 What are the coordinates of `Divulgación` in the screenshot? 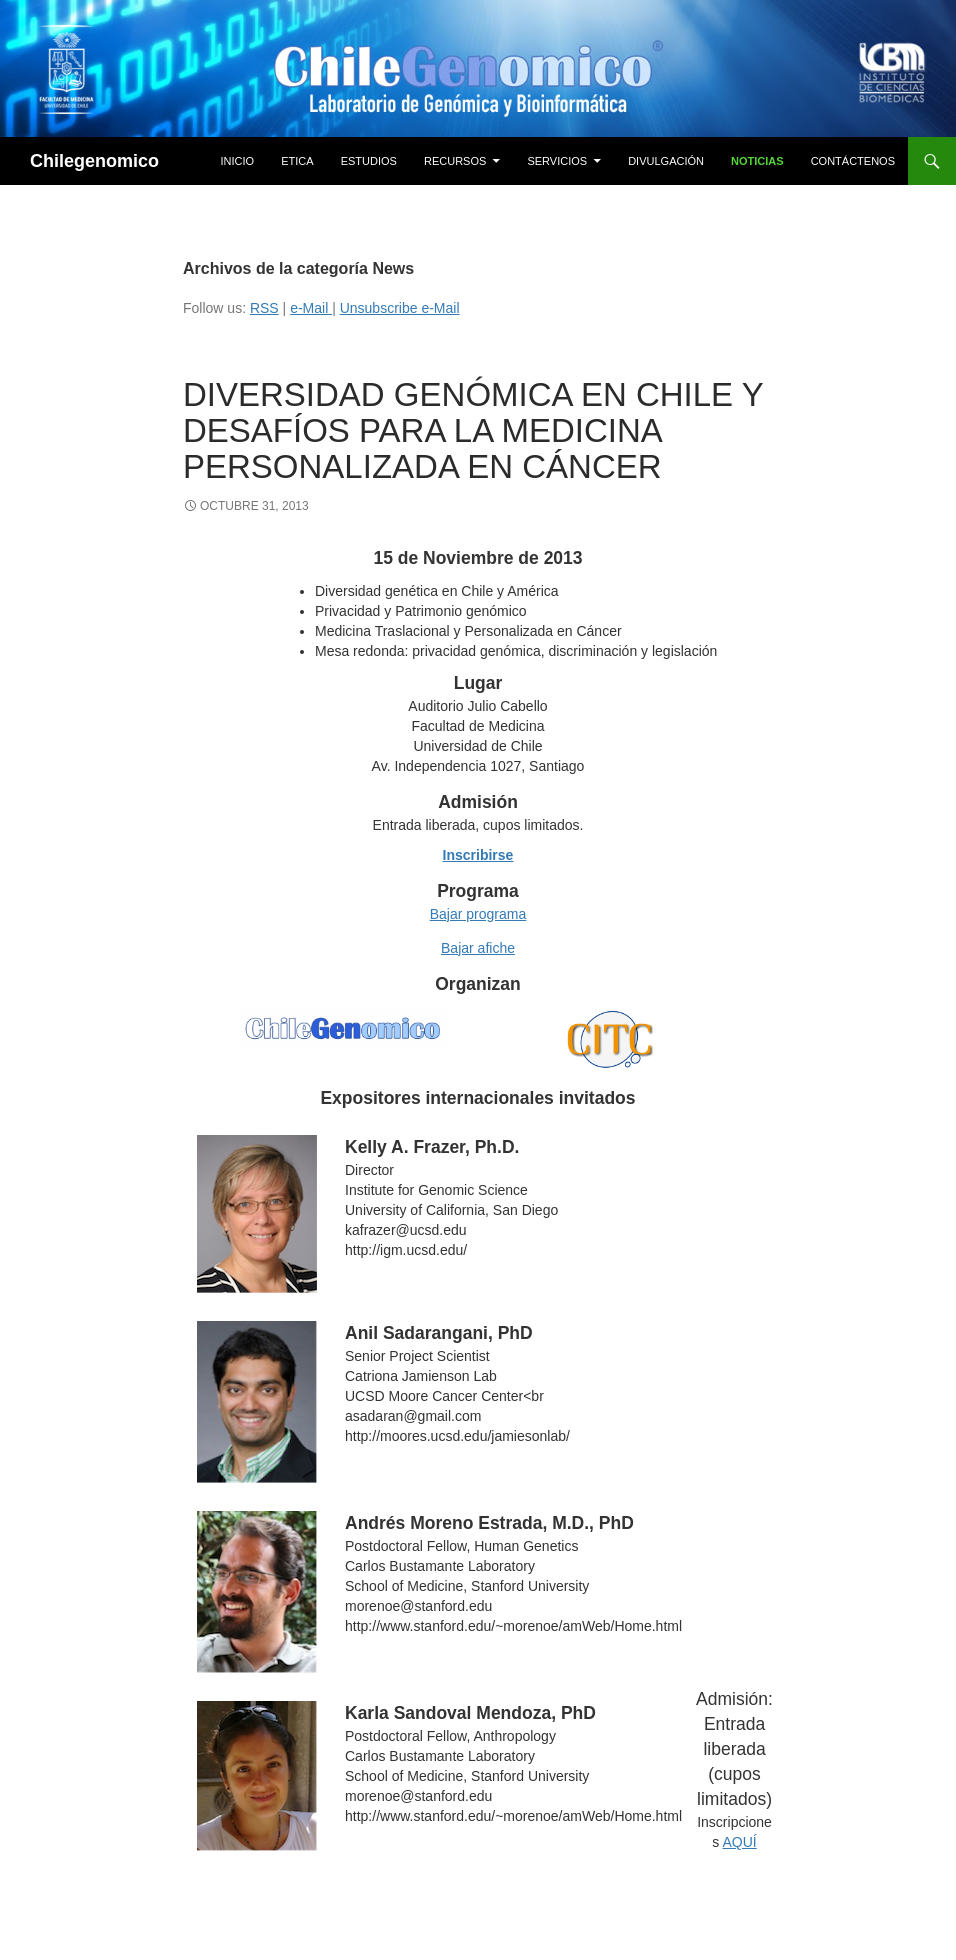 It's located at (666, 161).